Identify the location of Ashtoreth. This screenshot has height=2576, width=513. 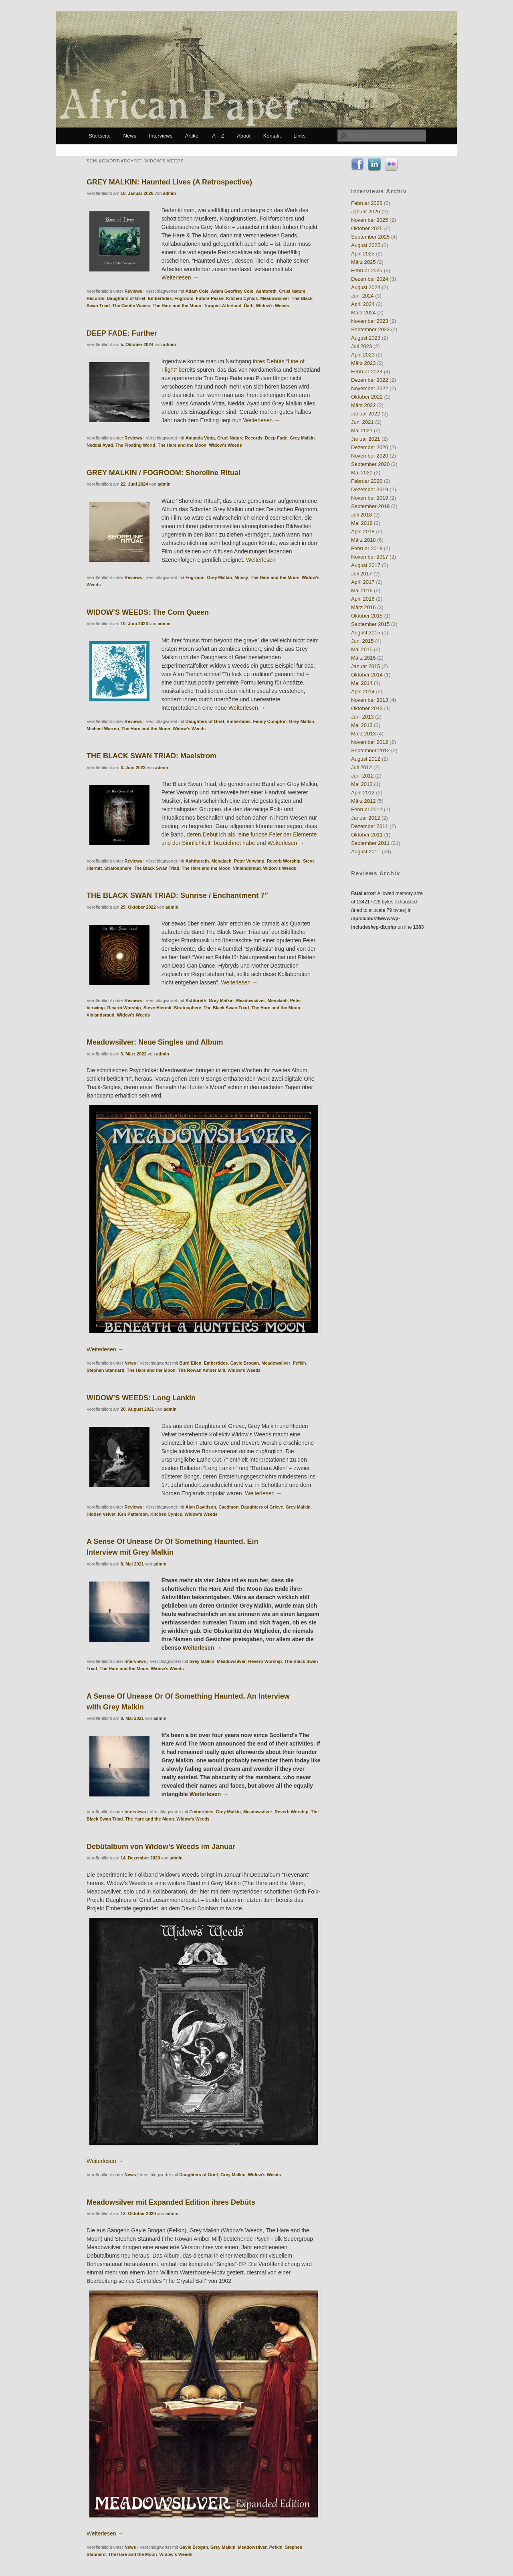
(266, 291).